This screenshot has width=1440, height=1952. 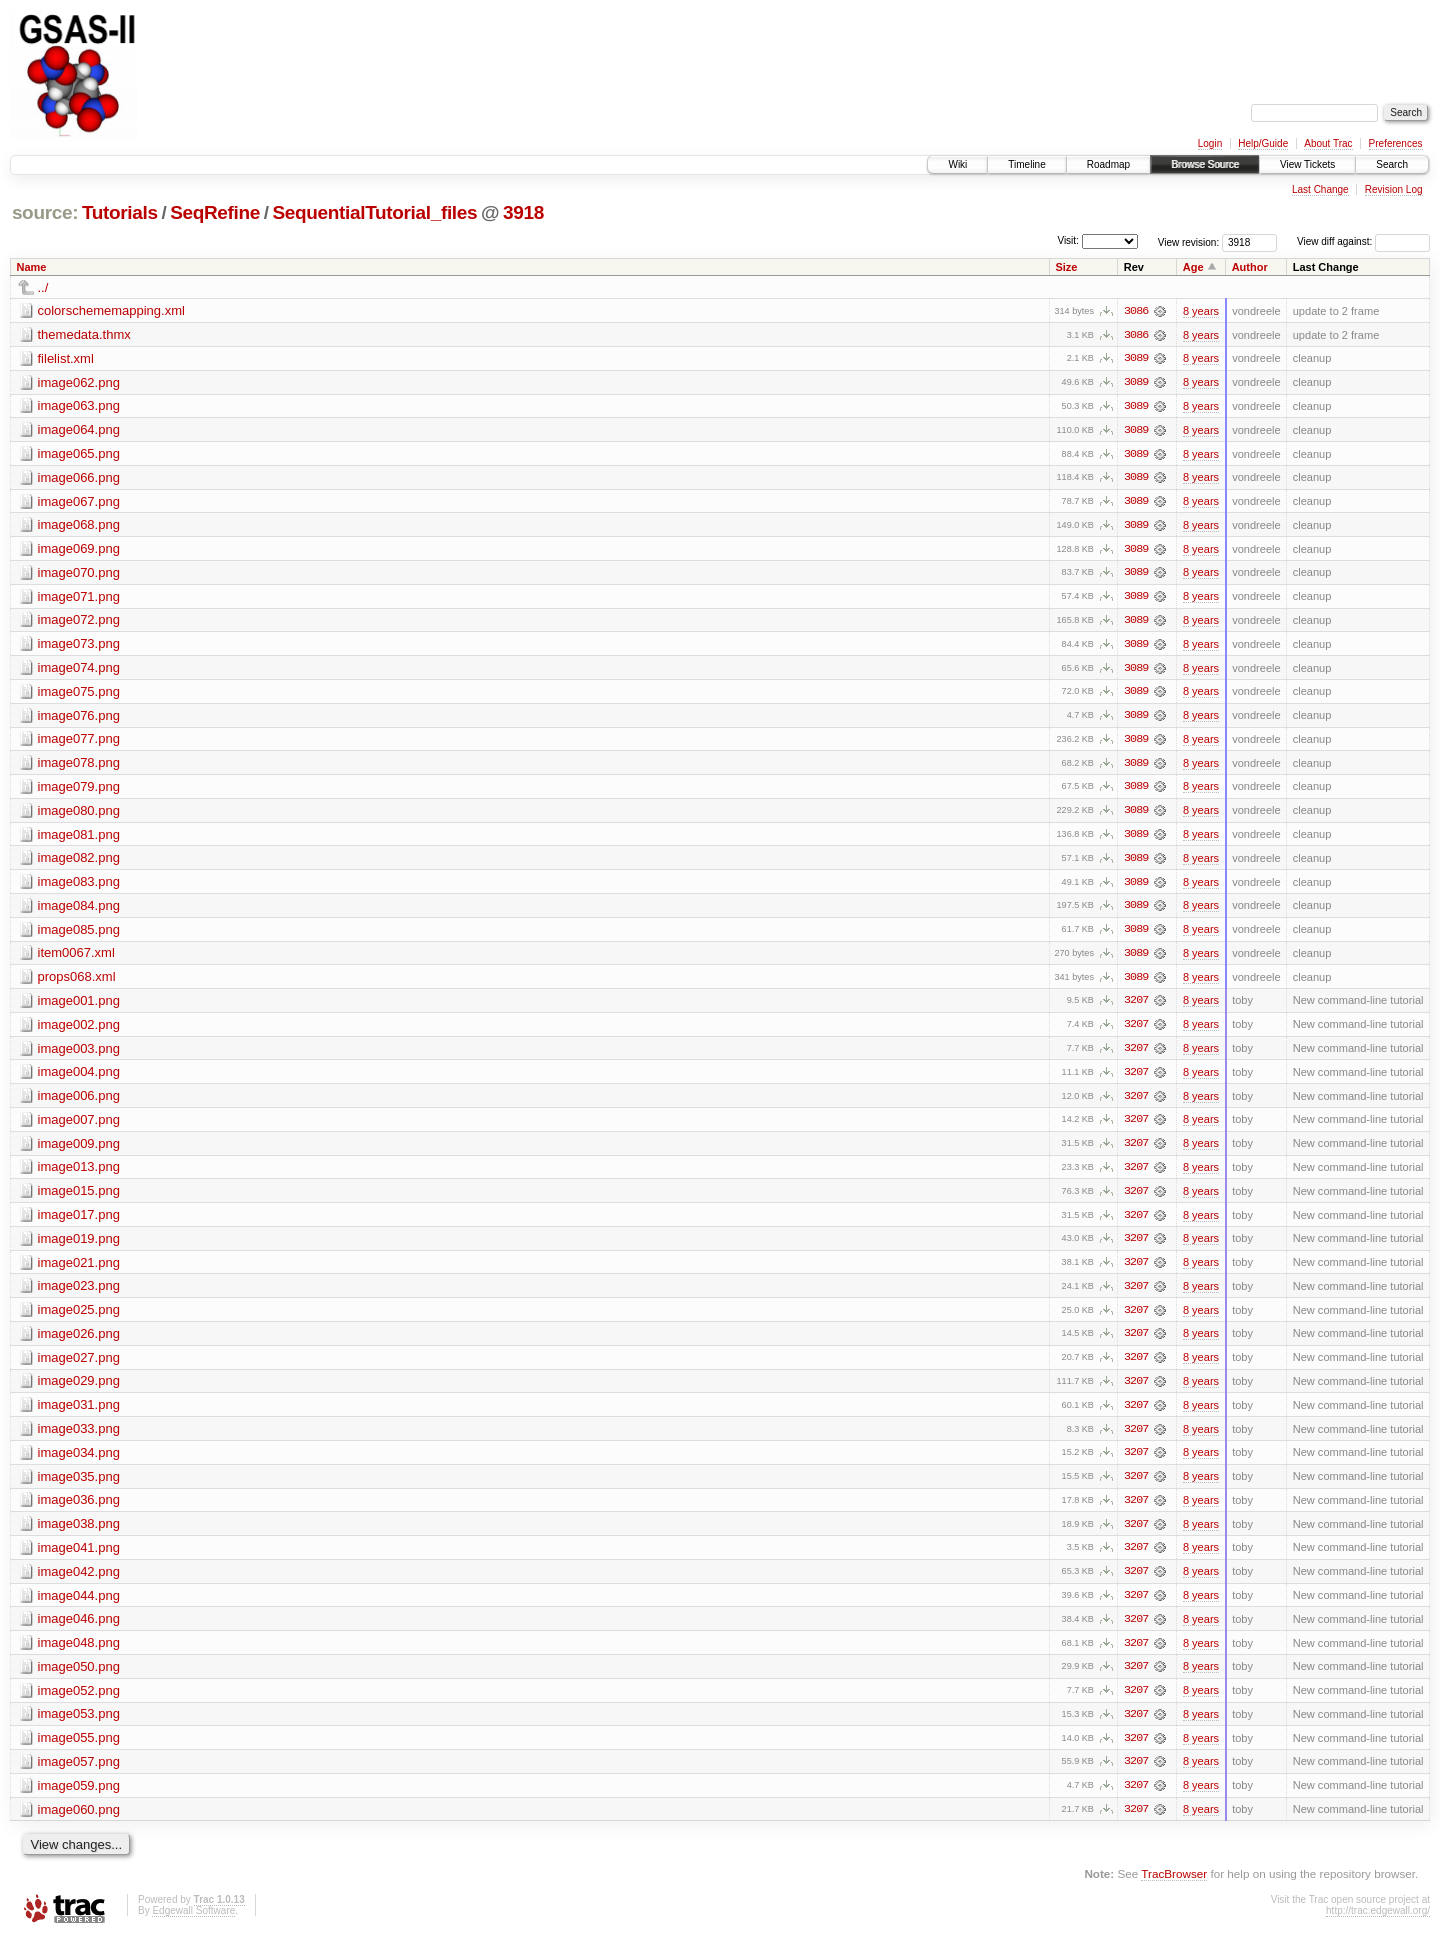 What do you see at coordinates (79, 934) in the screenshot?
I see `image085.png` at bounding box center [79, 934].